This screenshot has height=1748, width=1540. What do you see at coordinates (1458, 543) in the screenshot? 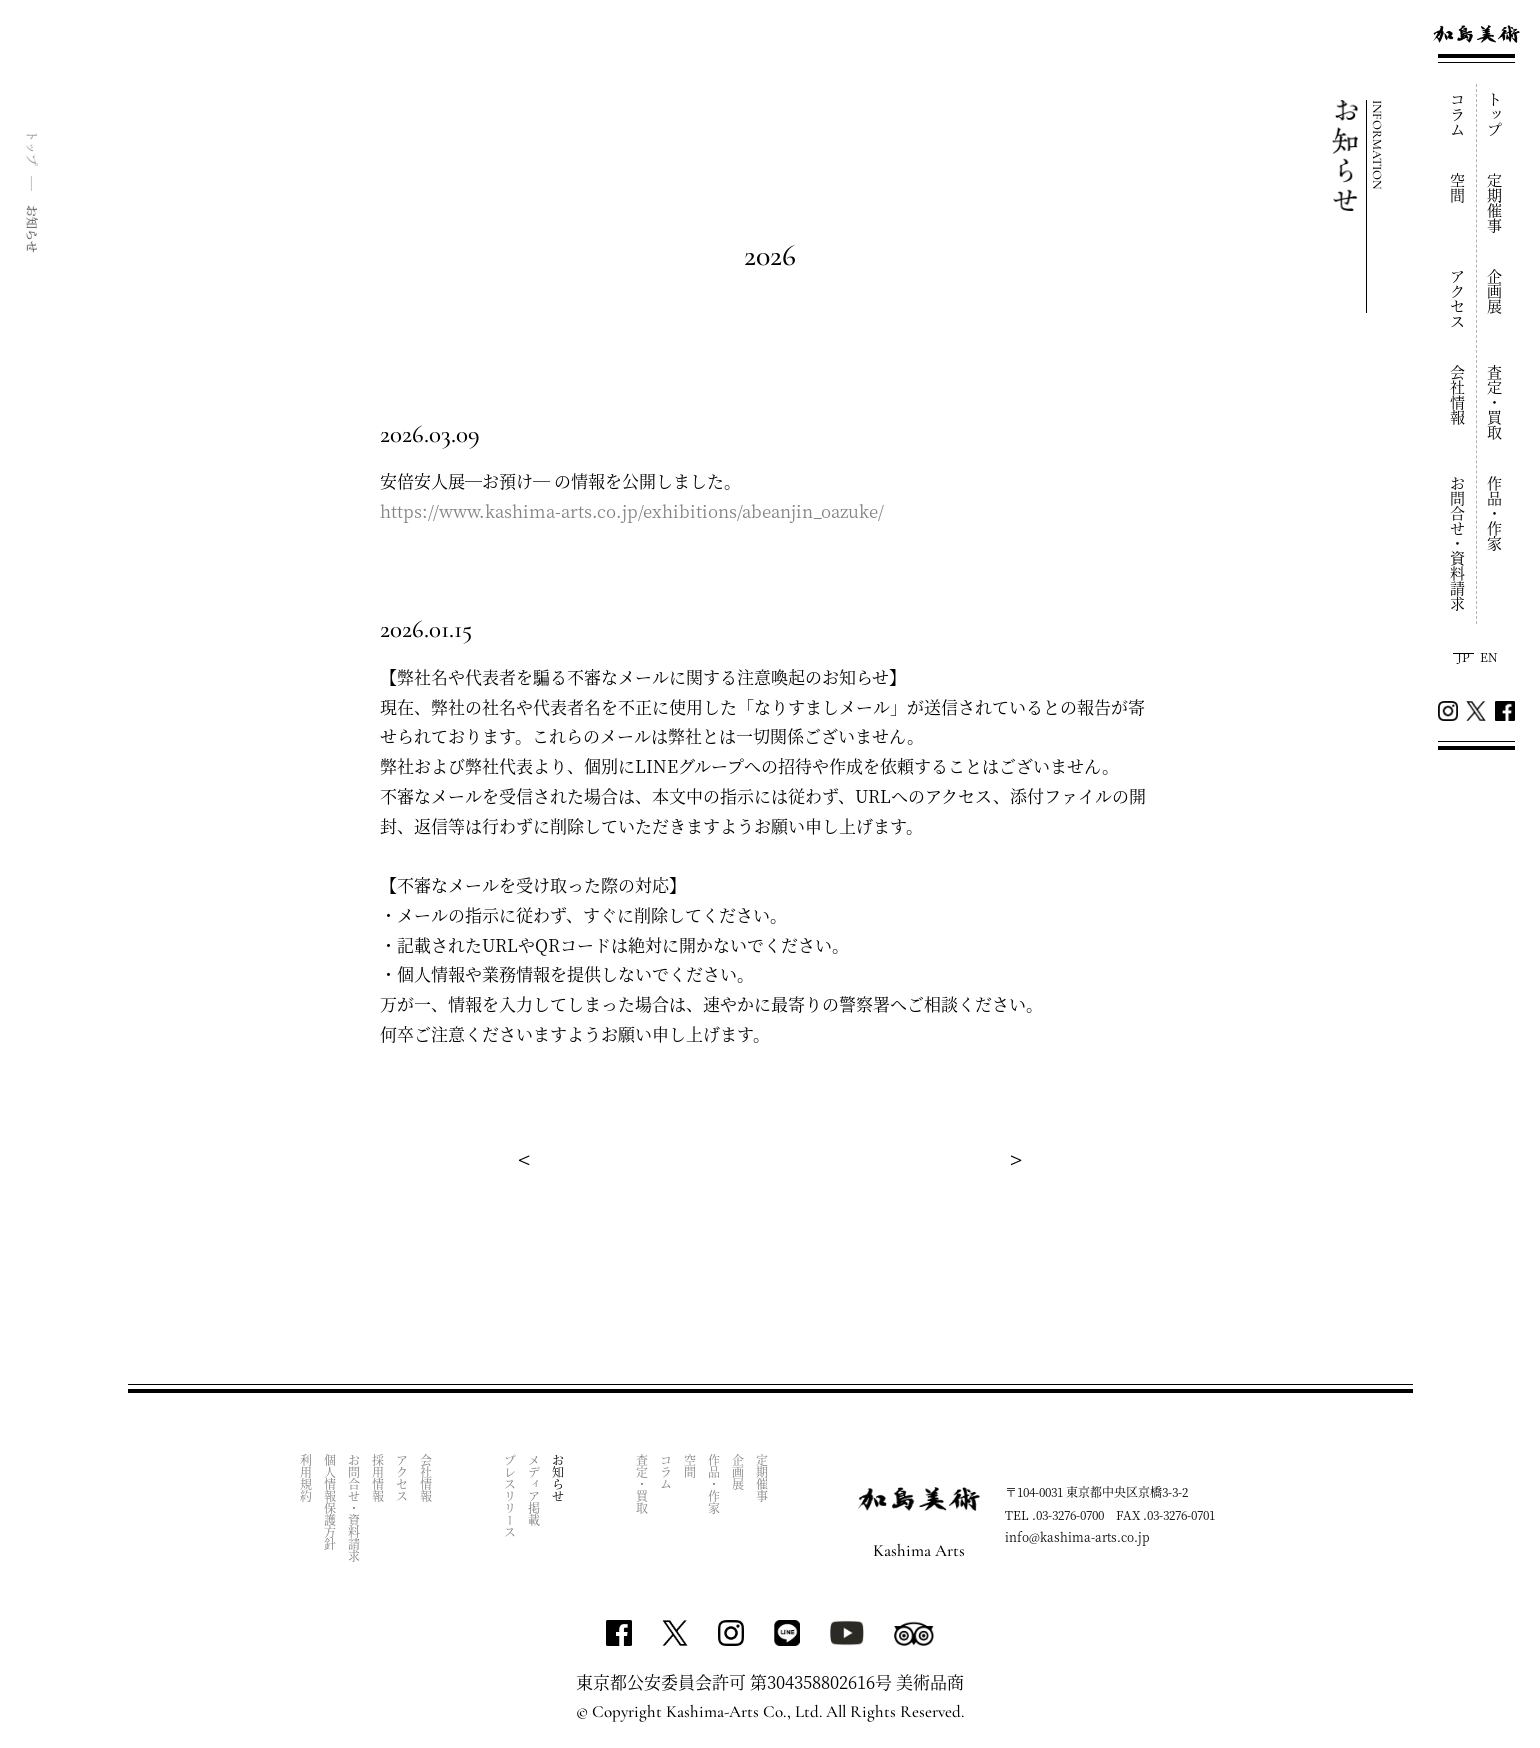
I see `お問合せ・資料請求` at bounding box center [1458, 543].